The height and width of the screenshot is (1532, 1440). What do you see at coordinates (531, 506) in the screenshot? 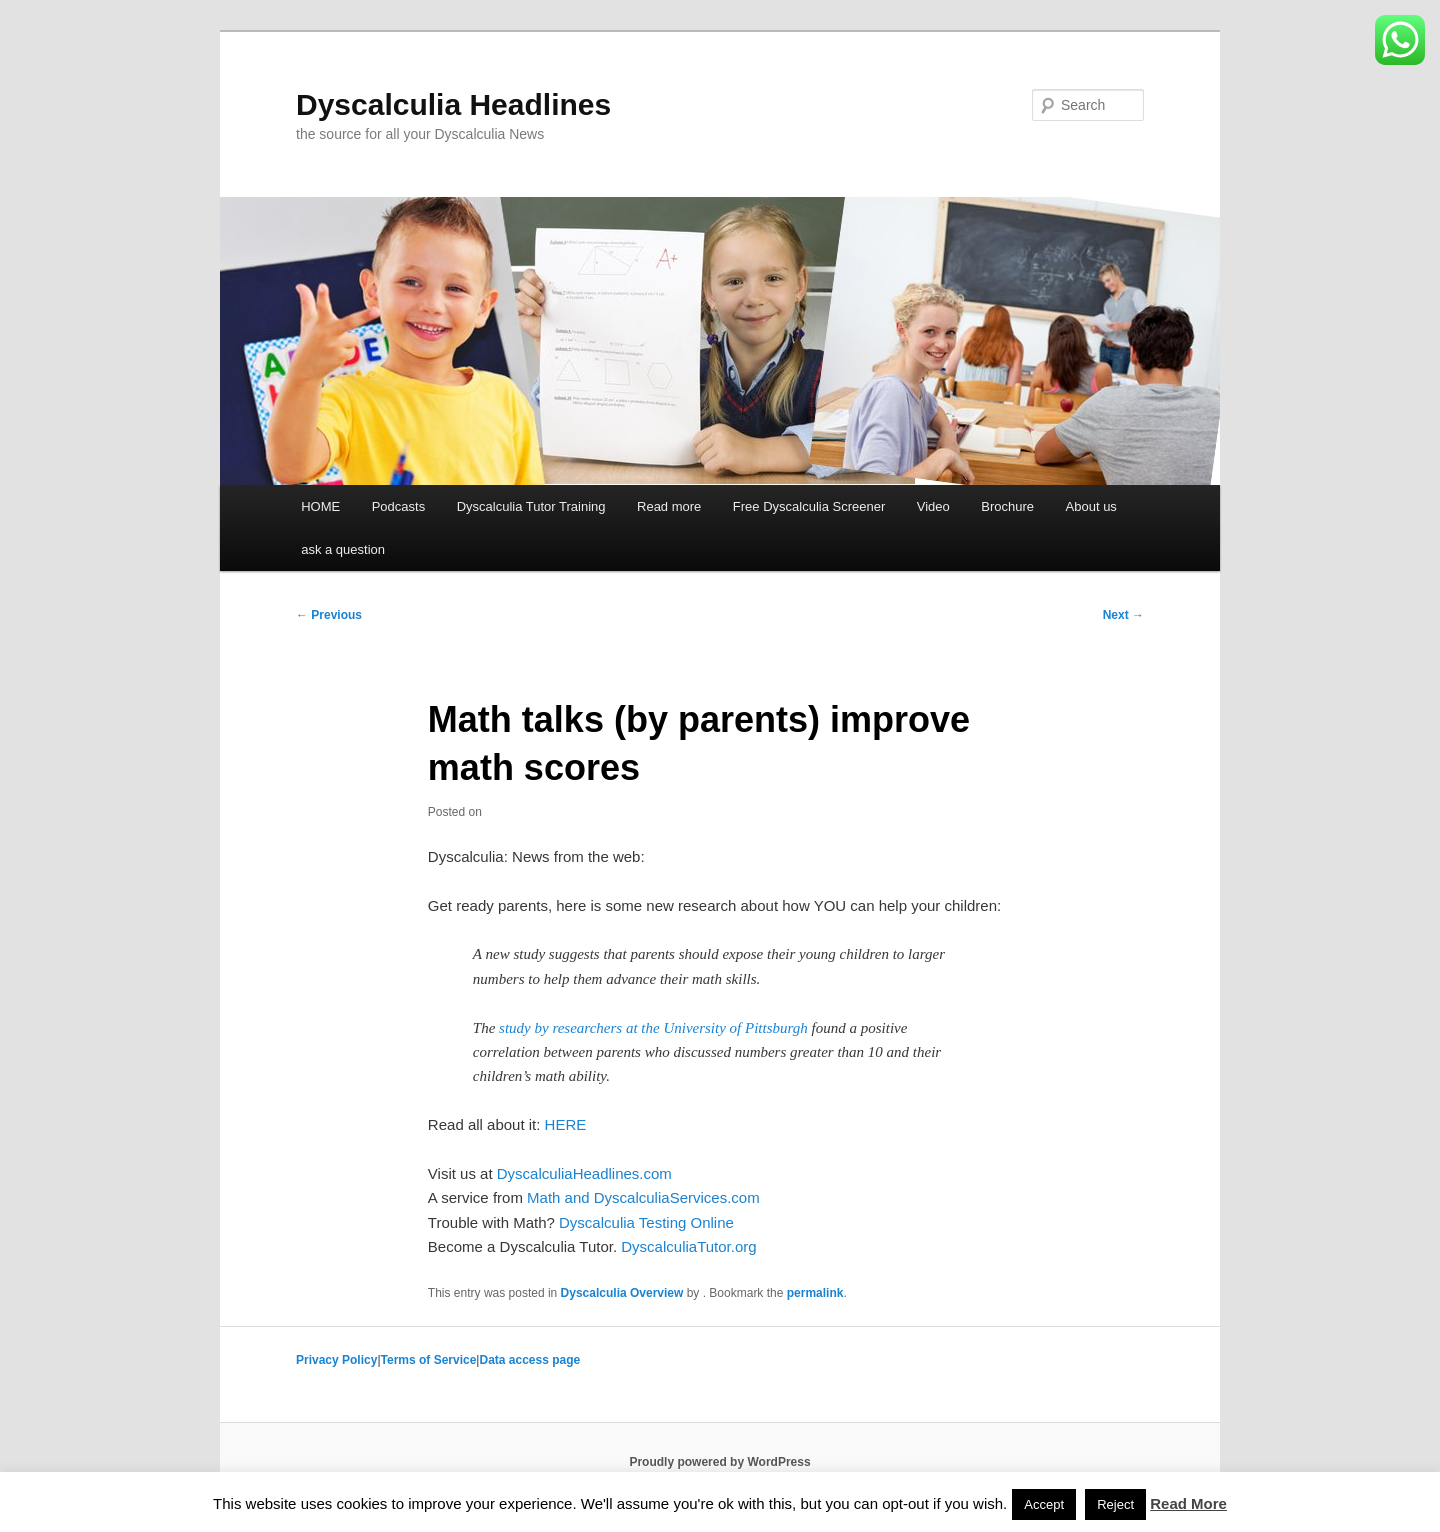
I see `Dyscalculia Tutor Training` at bounding box center [531, 506].